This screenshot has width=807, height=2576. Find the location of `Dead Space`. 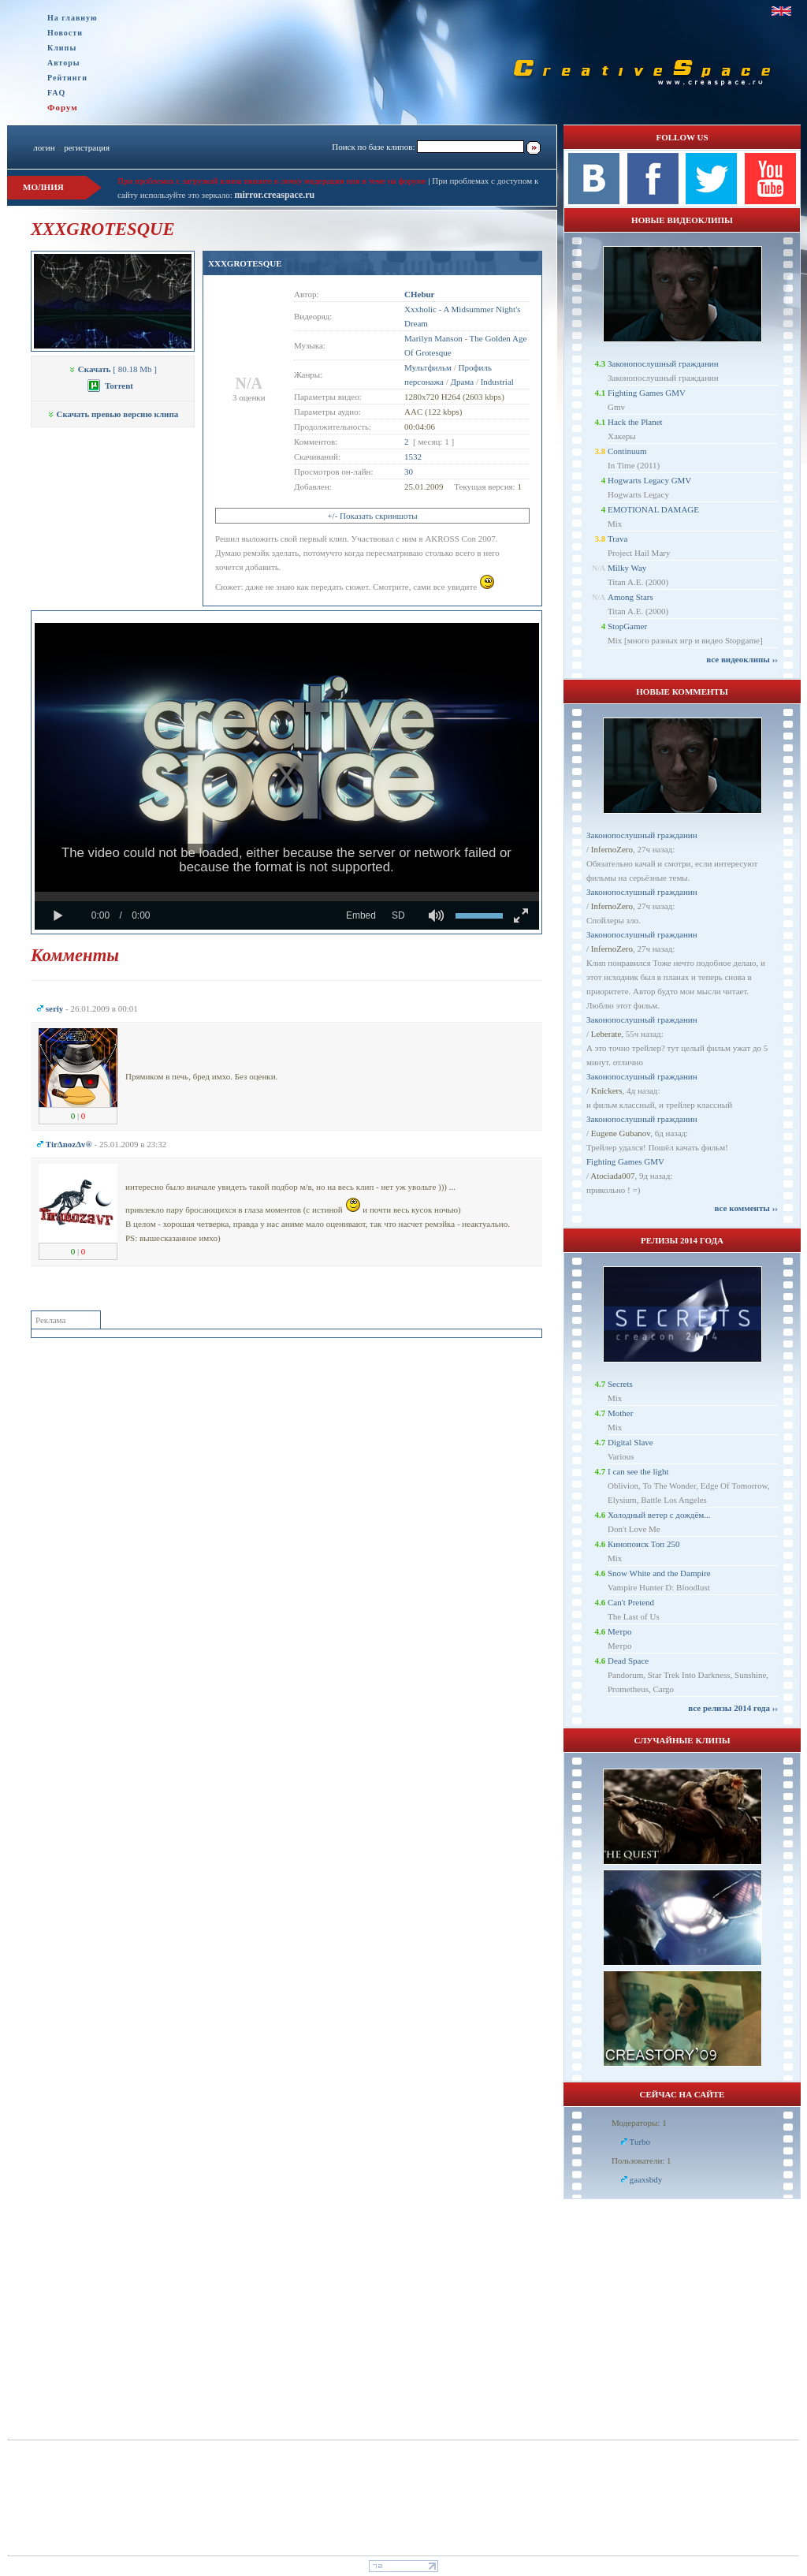

Dead Space is located at coordinates (628, 1660).